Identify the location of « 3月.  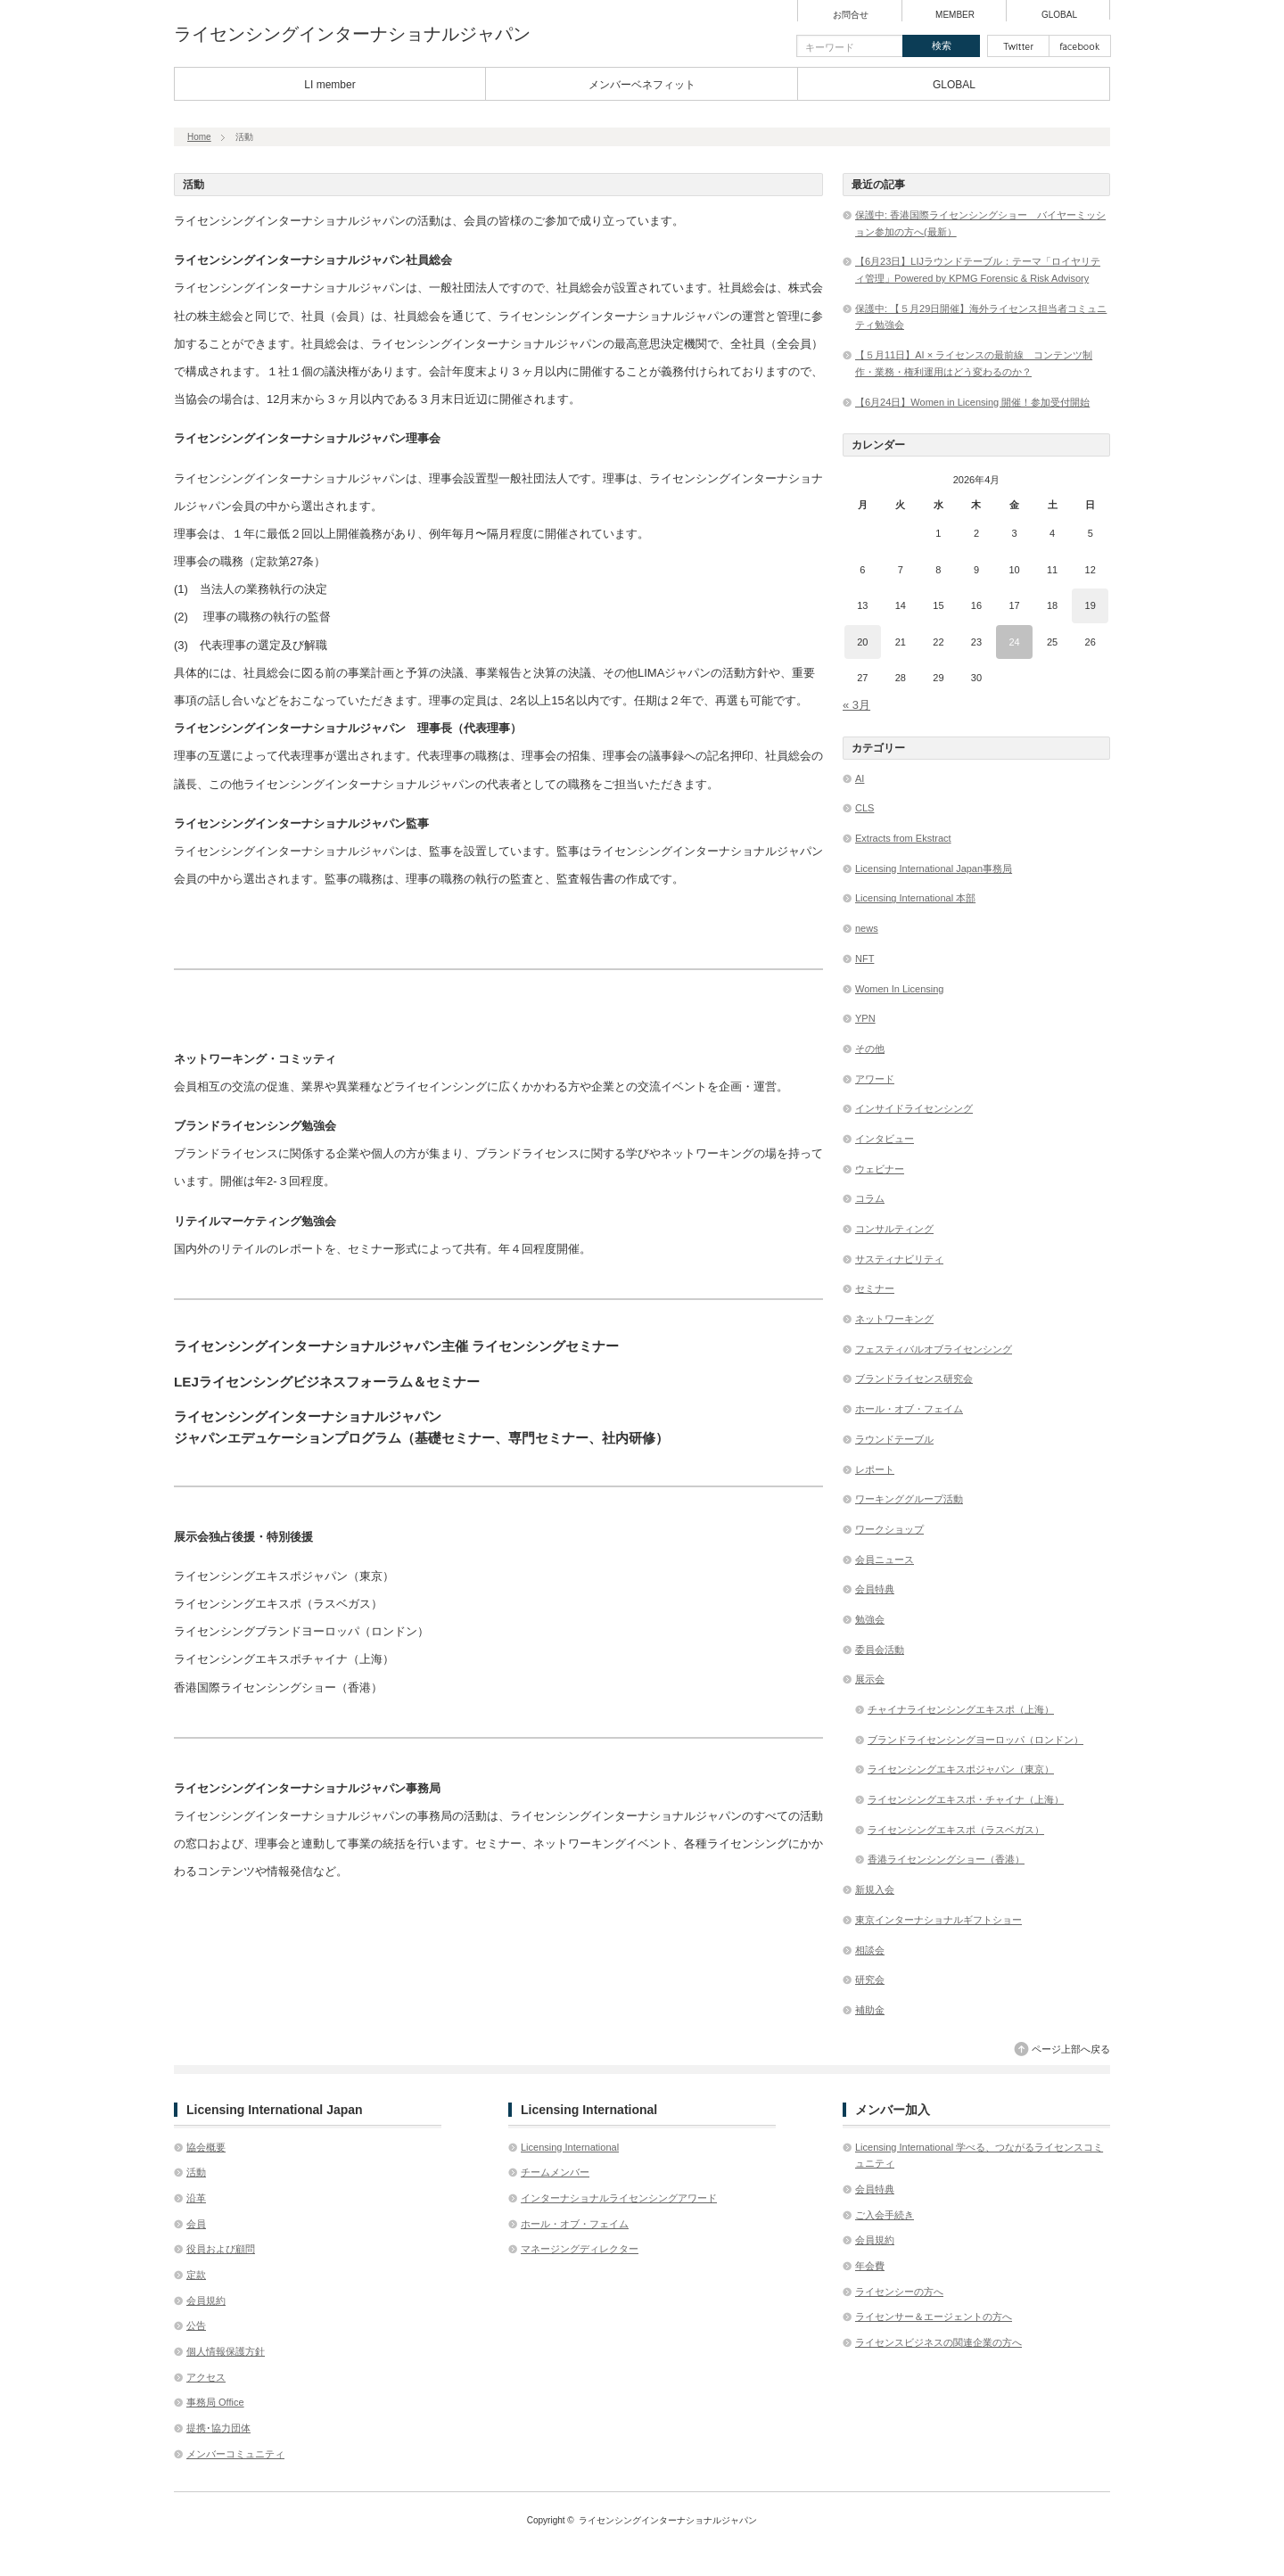
(856, 705).